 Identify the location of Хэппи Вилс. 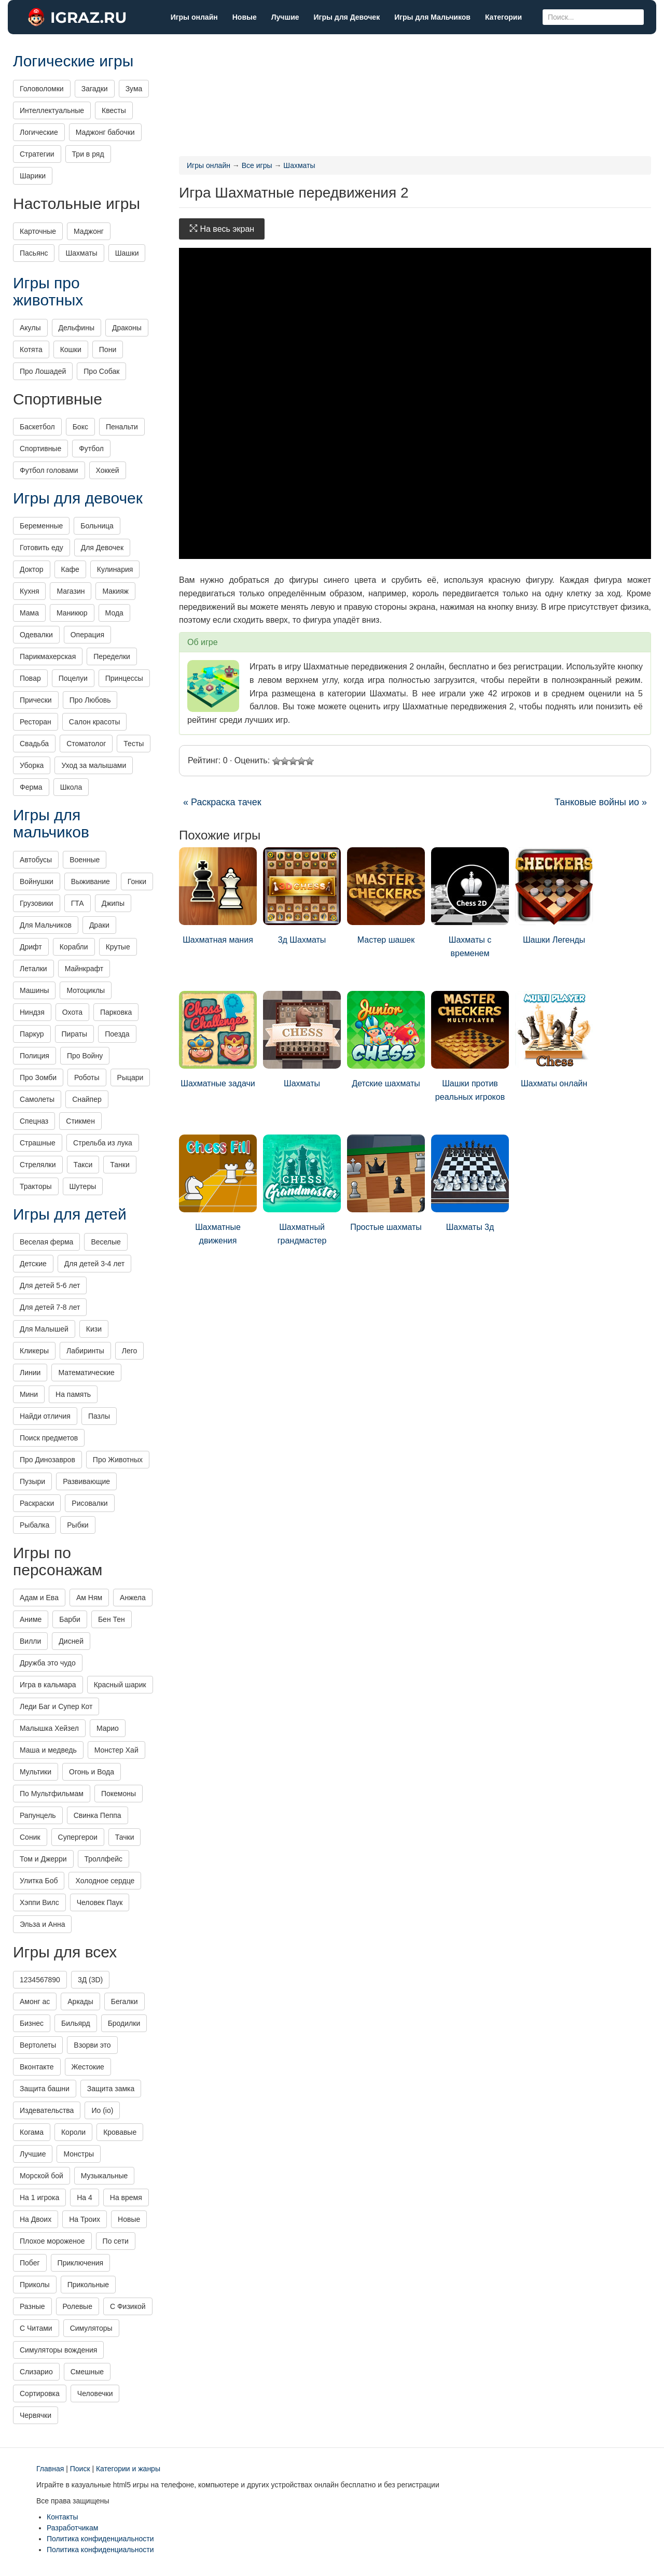
(39, 1902).